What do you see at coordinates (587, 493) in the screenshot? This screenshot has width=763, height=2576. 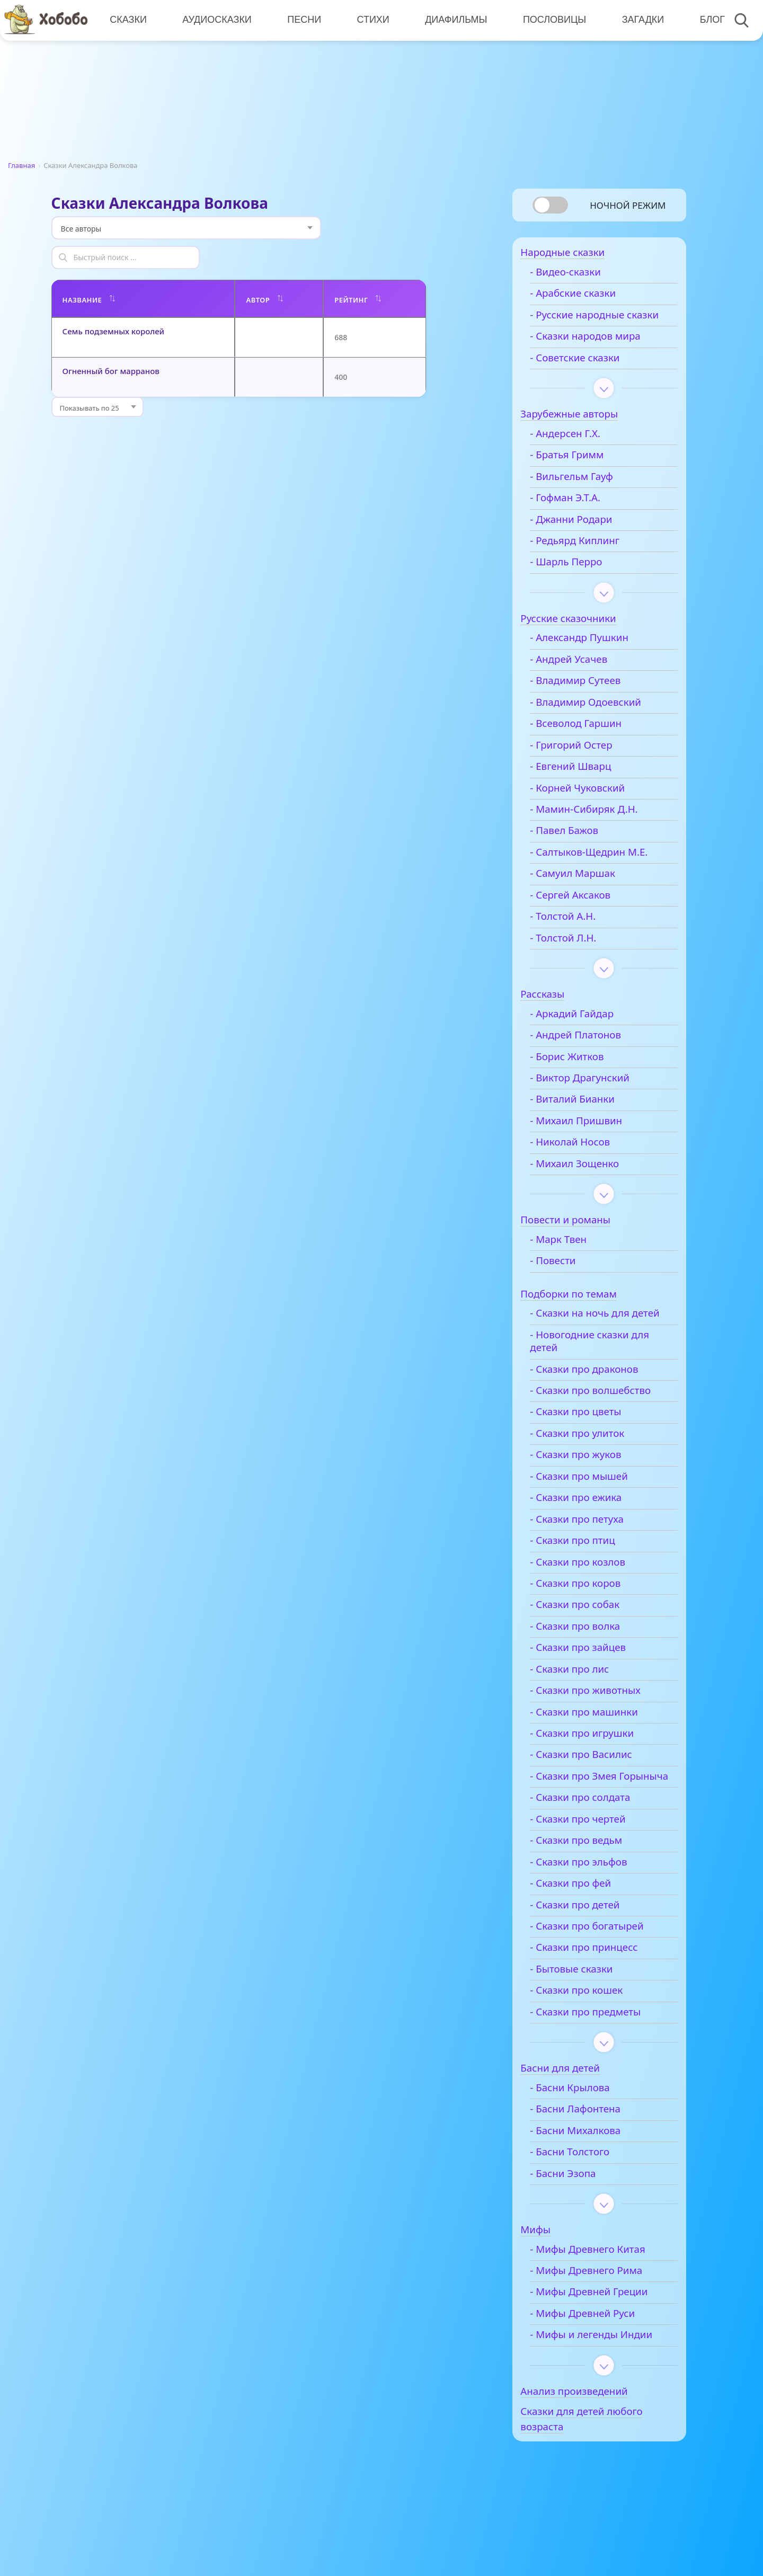 I see `- Вильгельм Гауф` at bounding box center [587, 493].